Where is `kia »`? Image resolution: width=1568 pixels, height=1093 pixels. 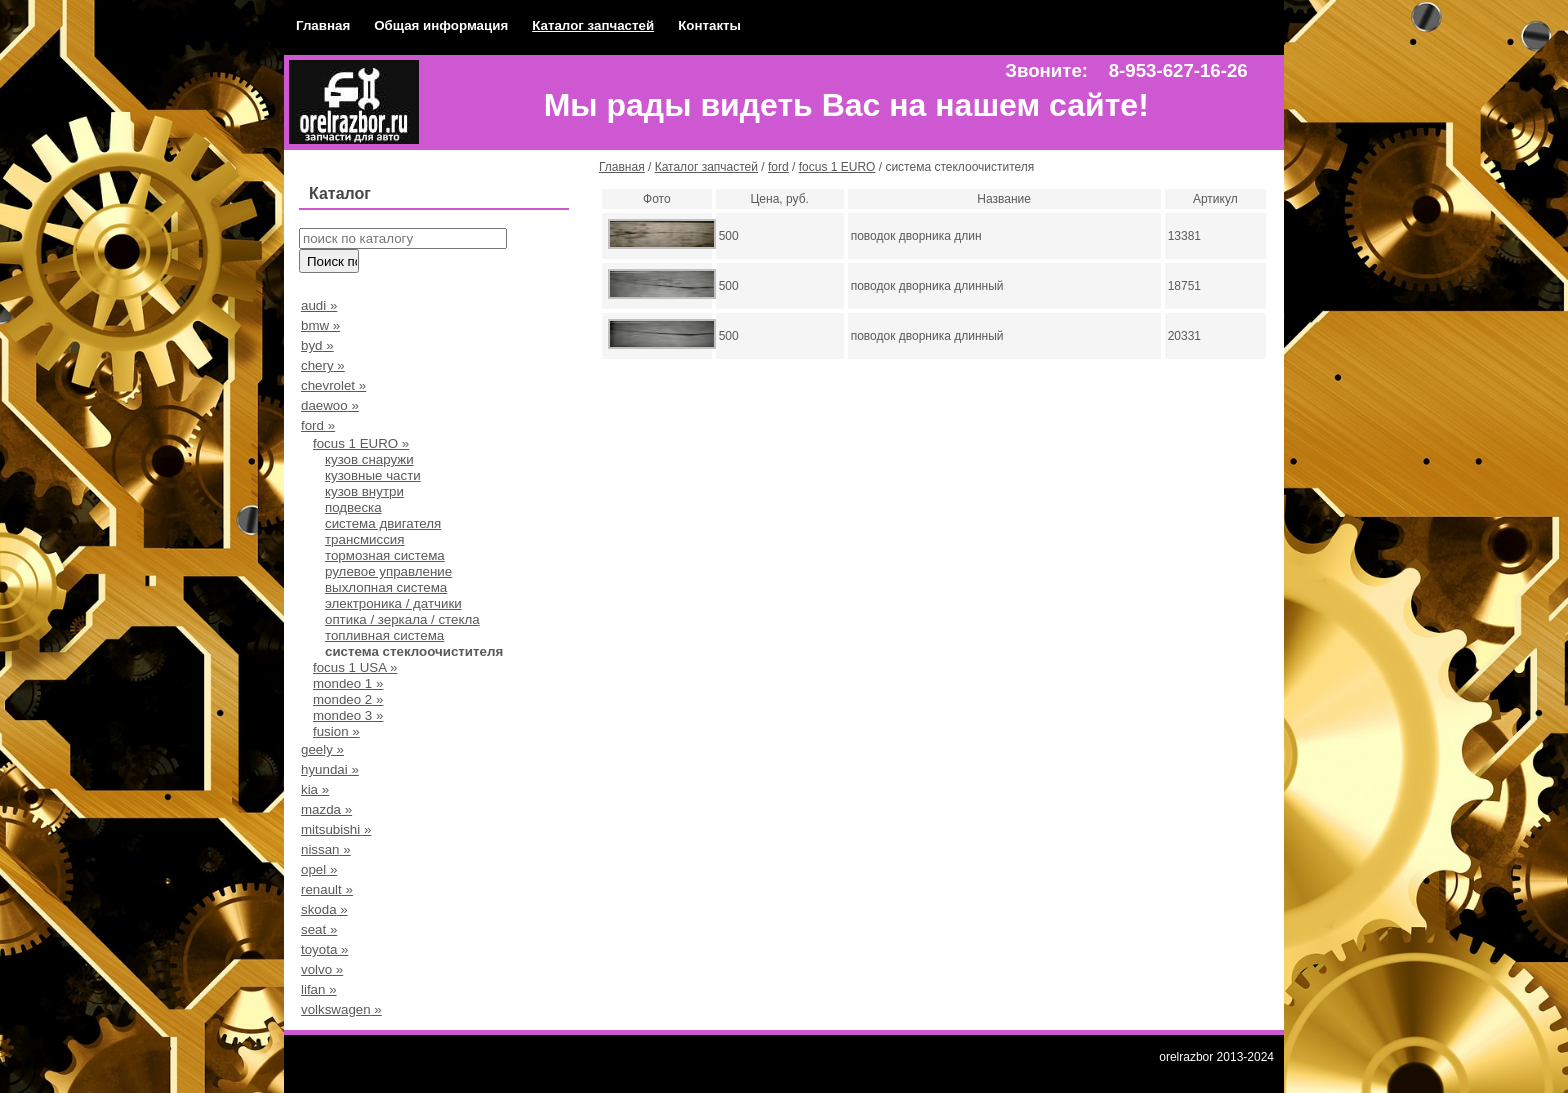
kia » is located at coordinates (315, 789).